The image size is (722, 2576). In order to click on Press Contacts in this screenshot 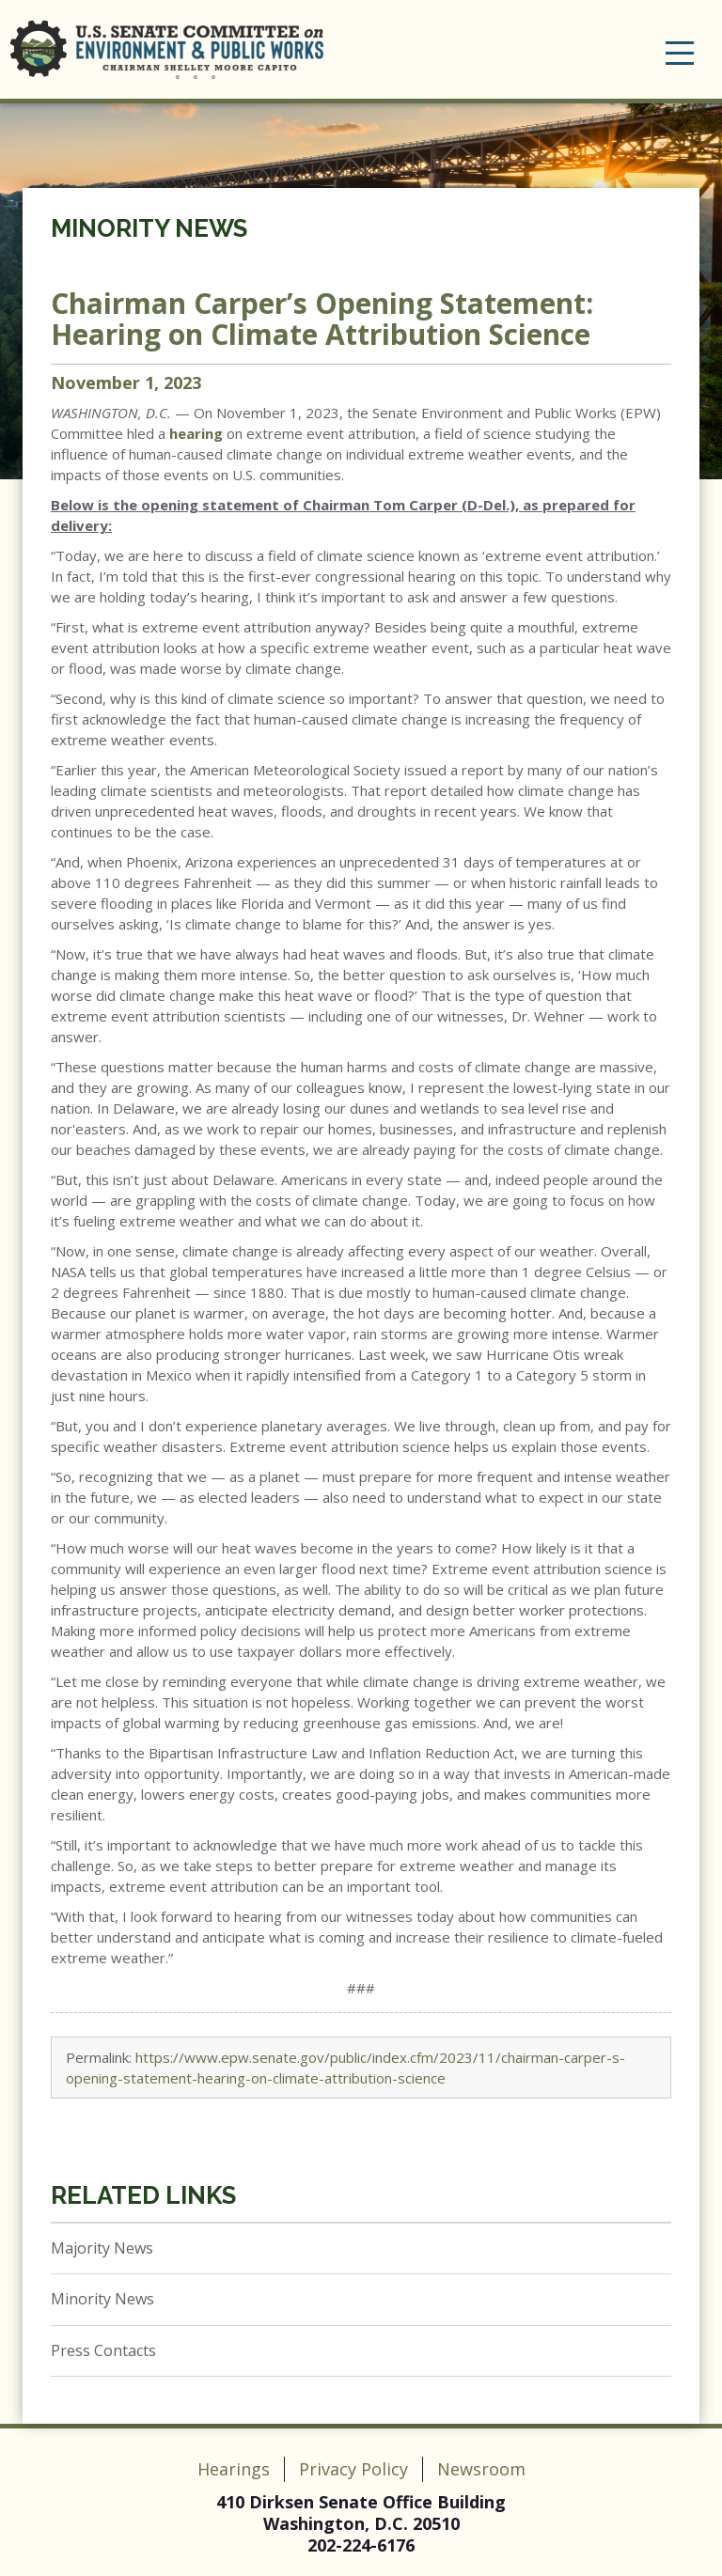, I will do `click(103, 2350)`.